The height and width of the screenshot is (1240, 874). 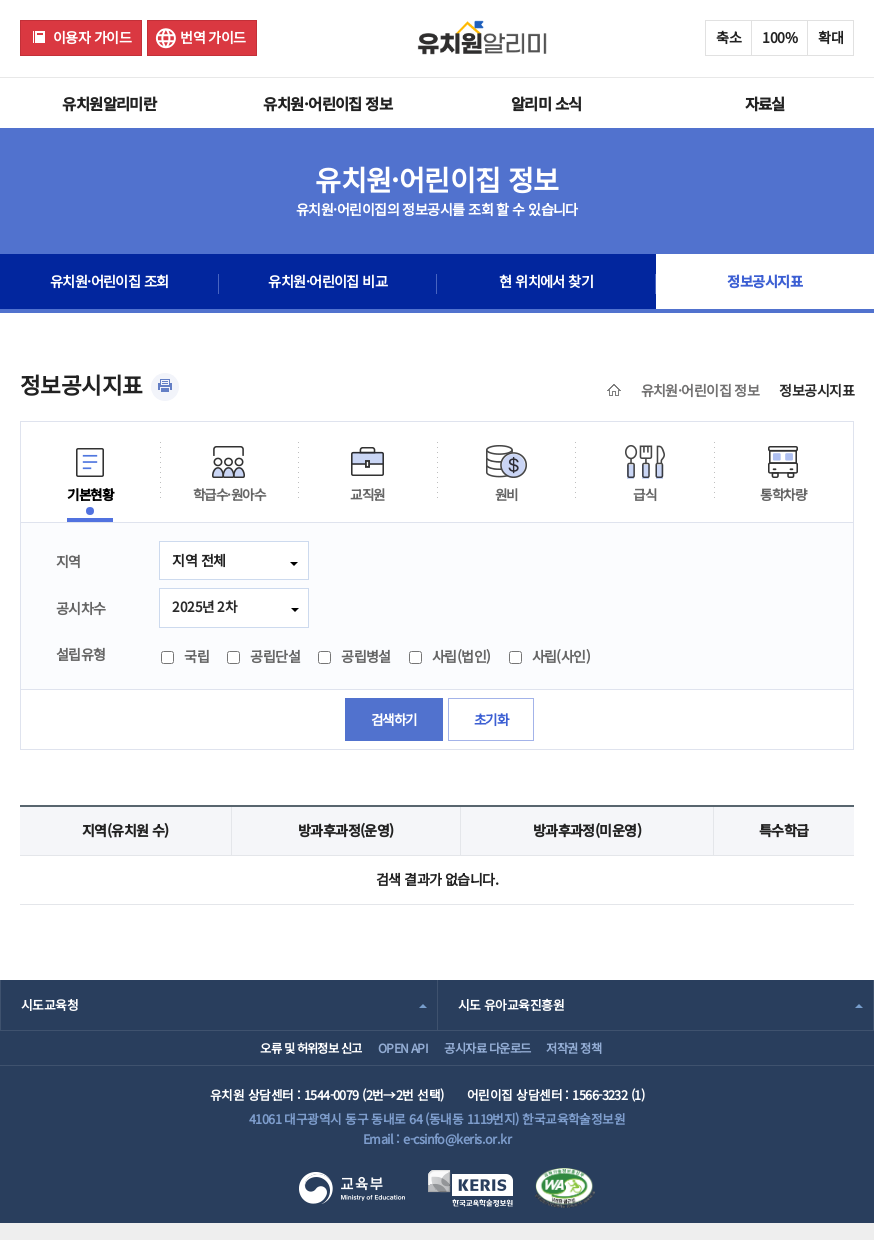 What do you see at coordinates (198, 560) in the screenshot?
I see `지역 전체` at bounding box center [198, 560].